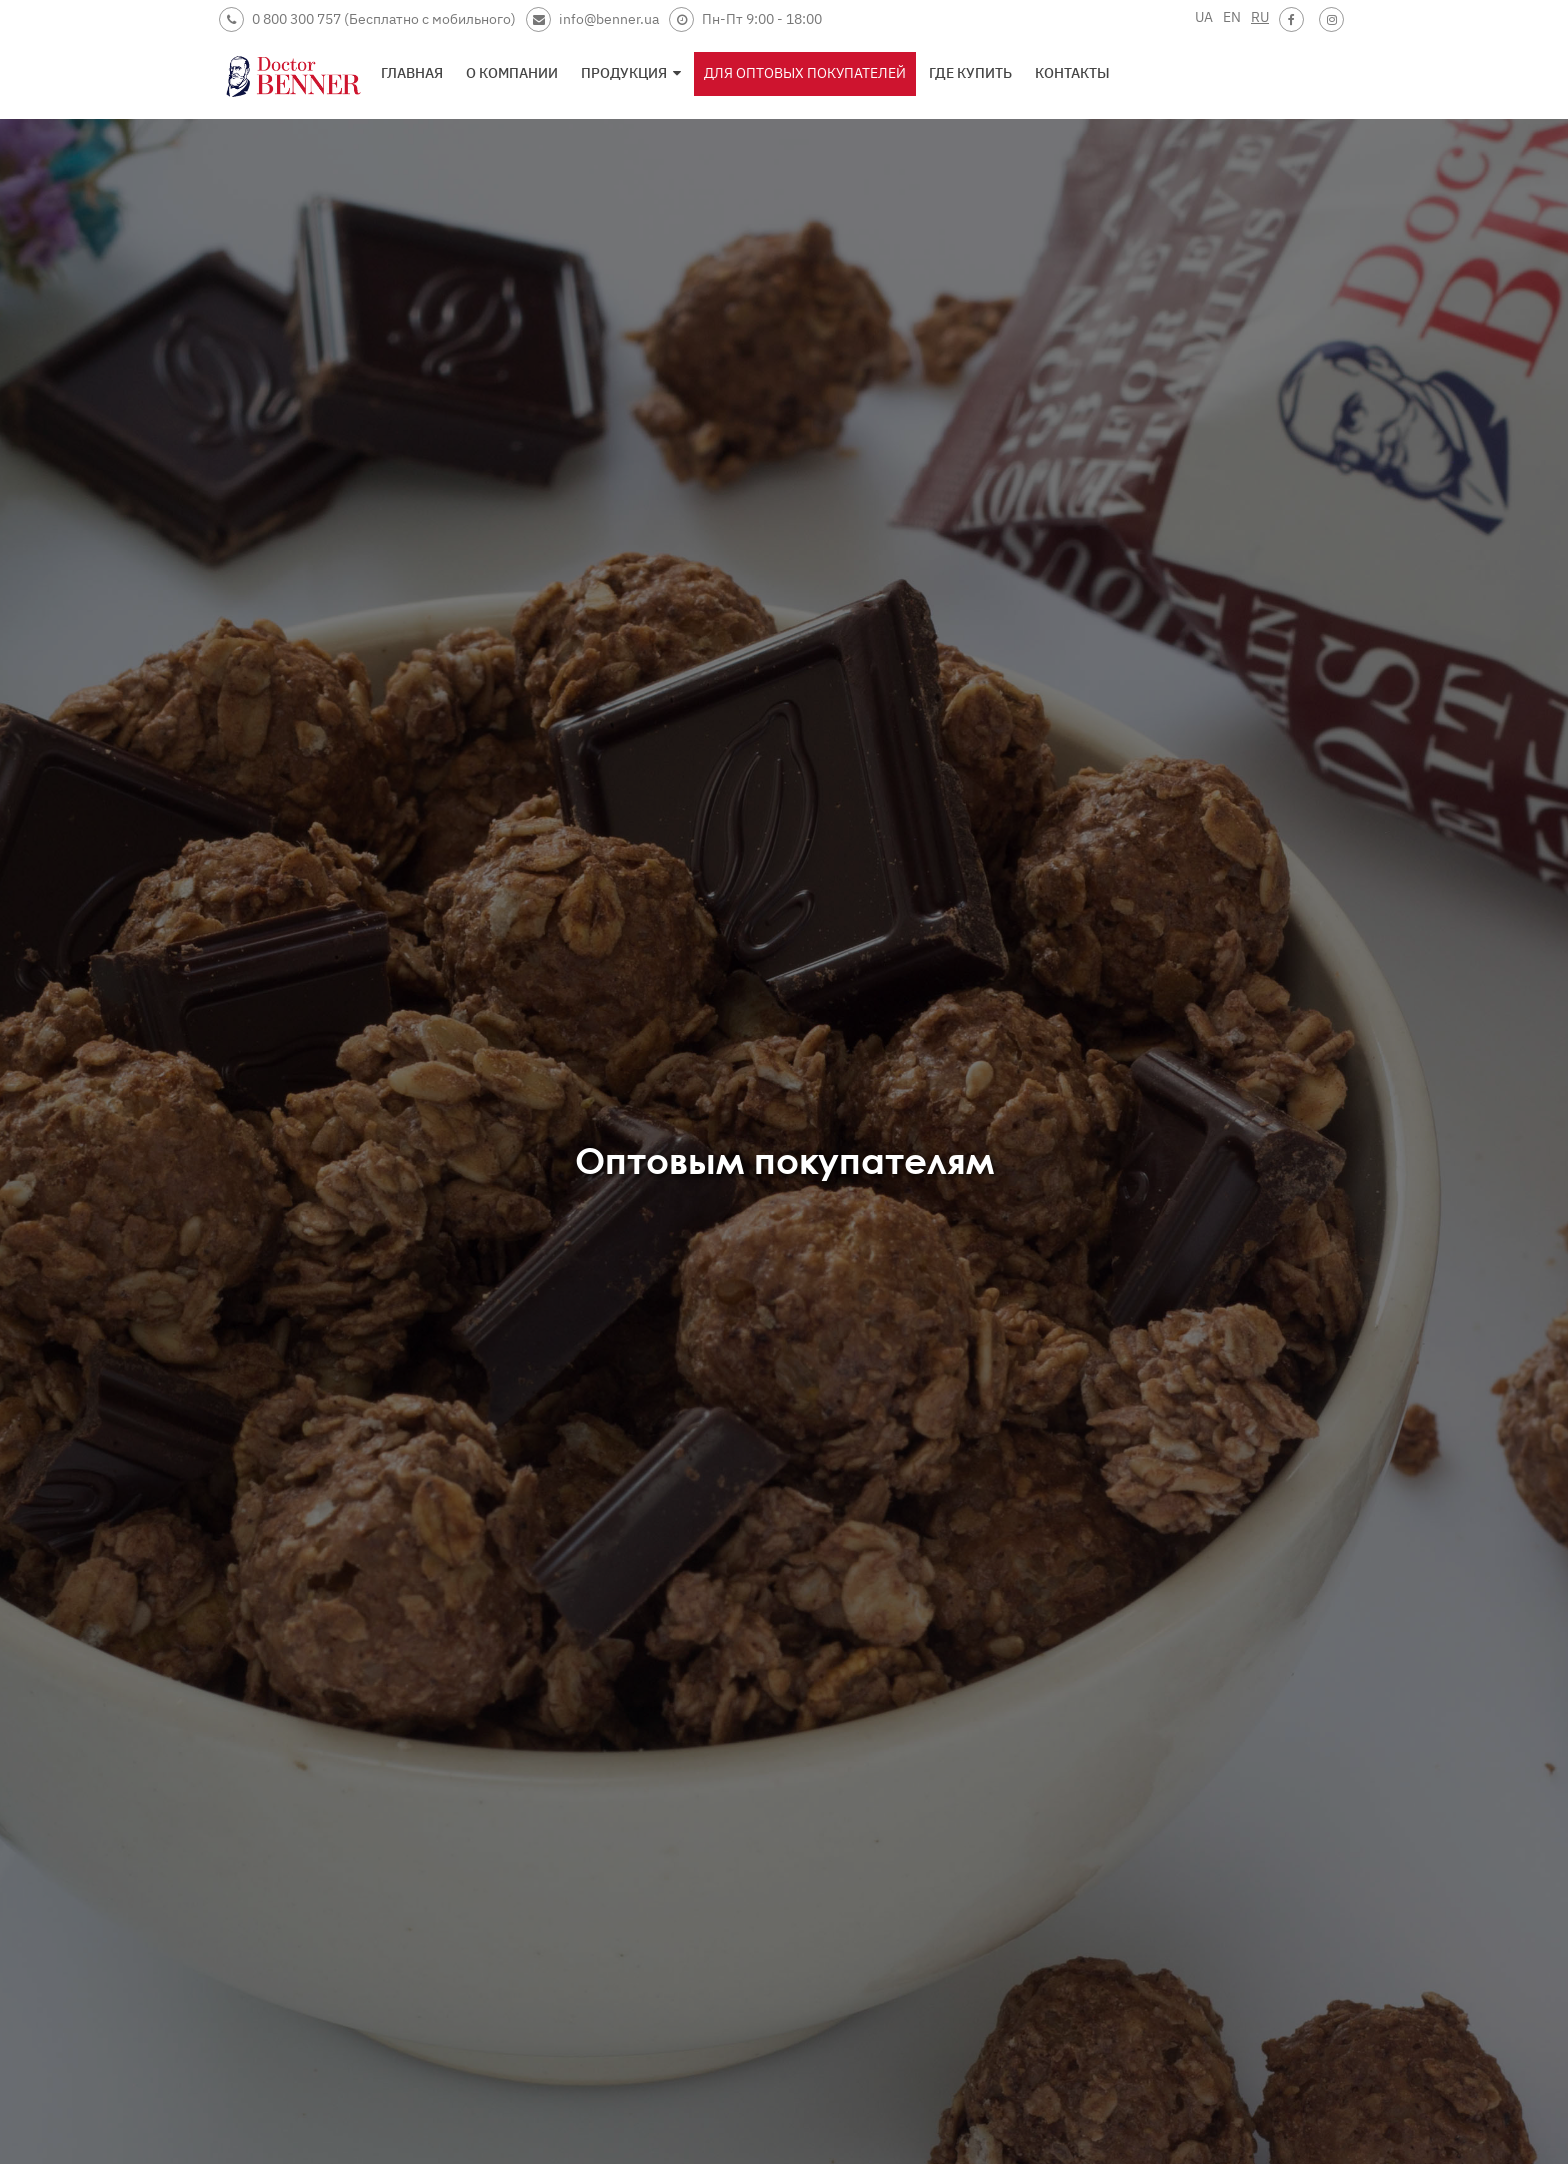 Image resolution: width=1568 pixels, height=2164 pixels. Describe the element at coordinates (367, 19) in the screenshot. I see `0 800 300 757 (Бесплатно с мобильного)` at that location.